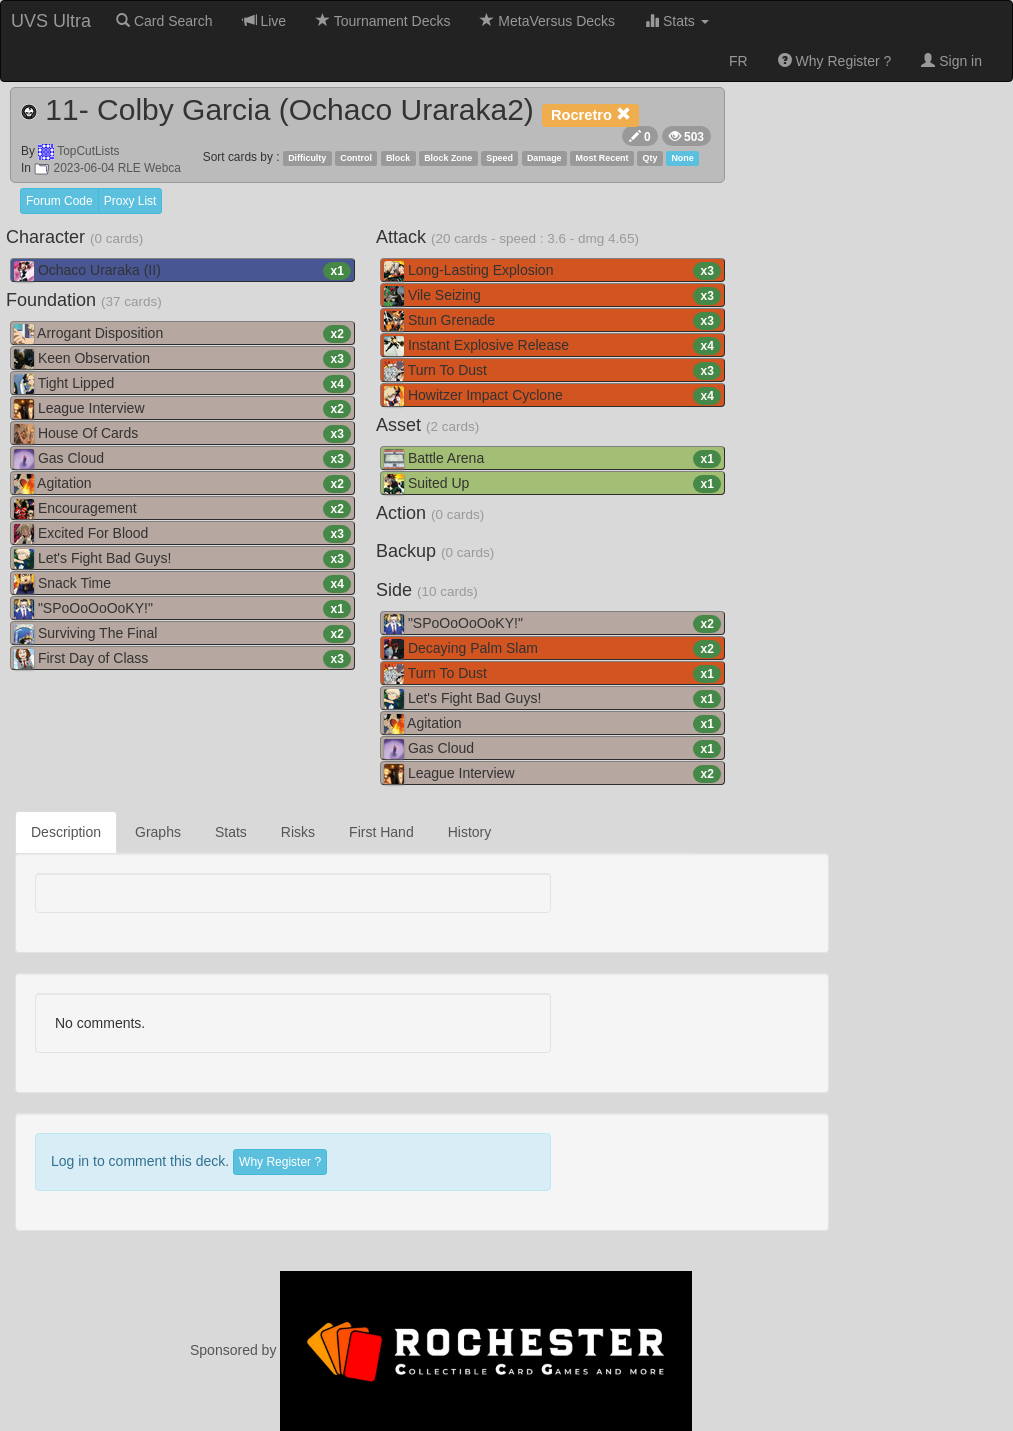 Image resolution: width=1013 pixels, height=1431 pixels. I want to click on Instant Explosive Release, so click(552, 346).